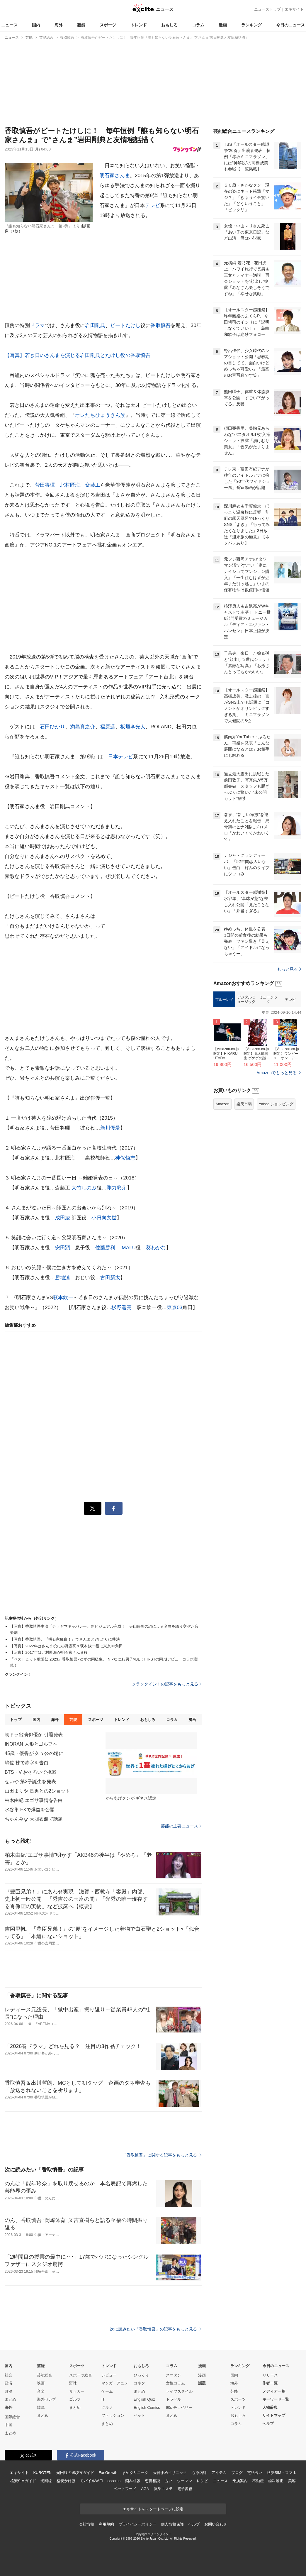 The height and width of the screenshot is (2576, 306). Describe the element at coordinates (273, 2415) in the screenshot. I see `サイトマップ` at that location.